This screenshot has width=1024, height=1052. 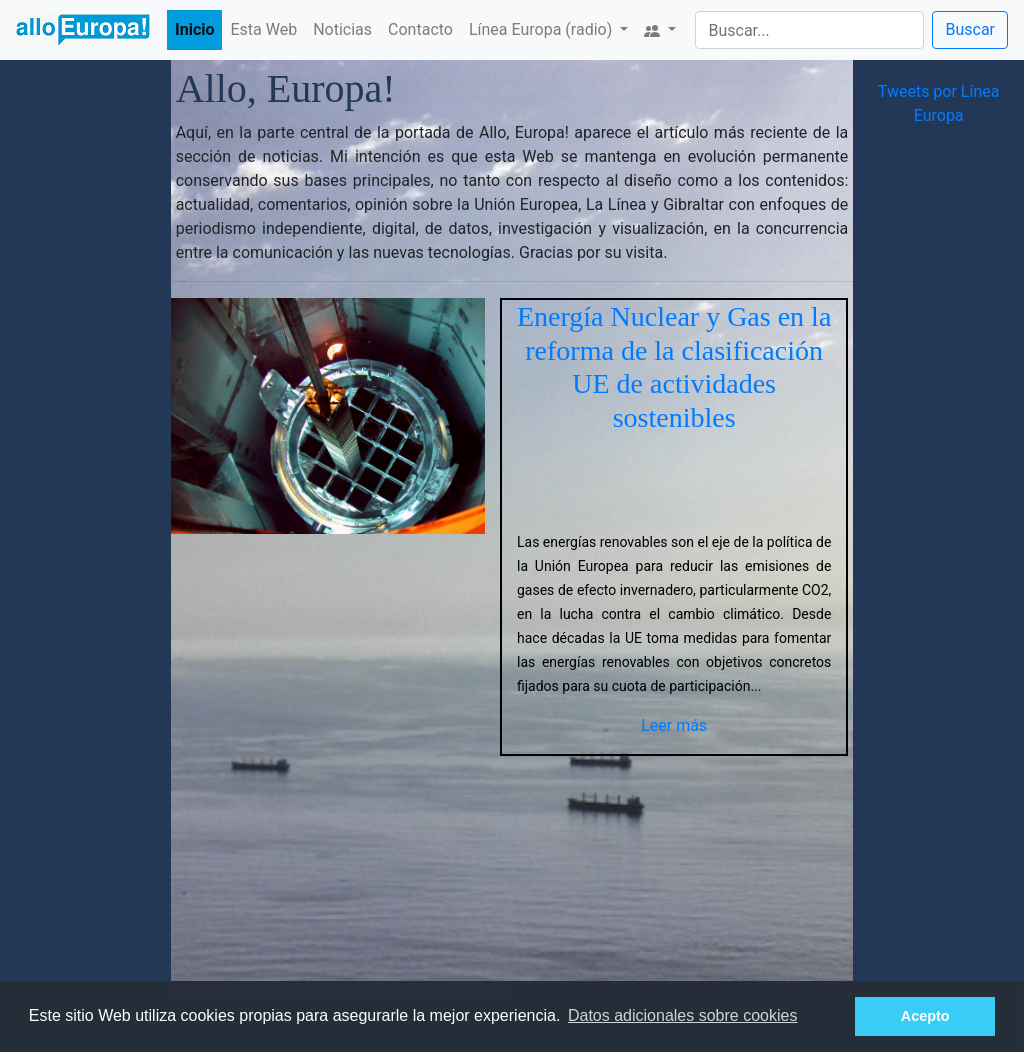 What do you see at coordinates (342, 29) in the screenshot?
I see `Noticias` at bounding box center [342, 29].